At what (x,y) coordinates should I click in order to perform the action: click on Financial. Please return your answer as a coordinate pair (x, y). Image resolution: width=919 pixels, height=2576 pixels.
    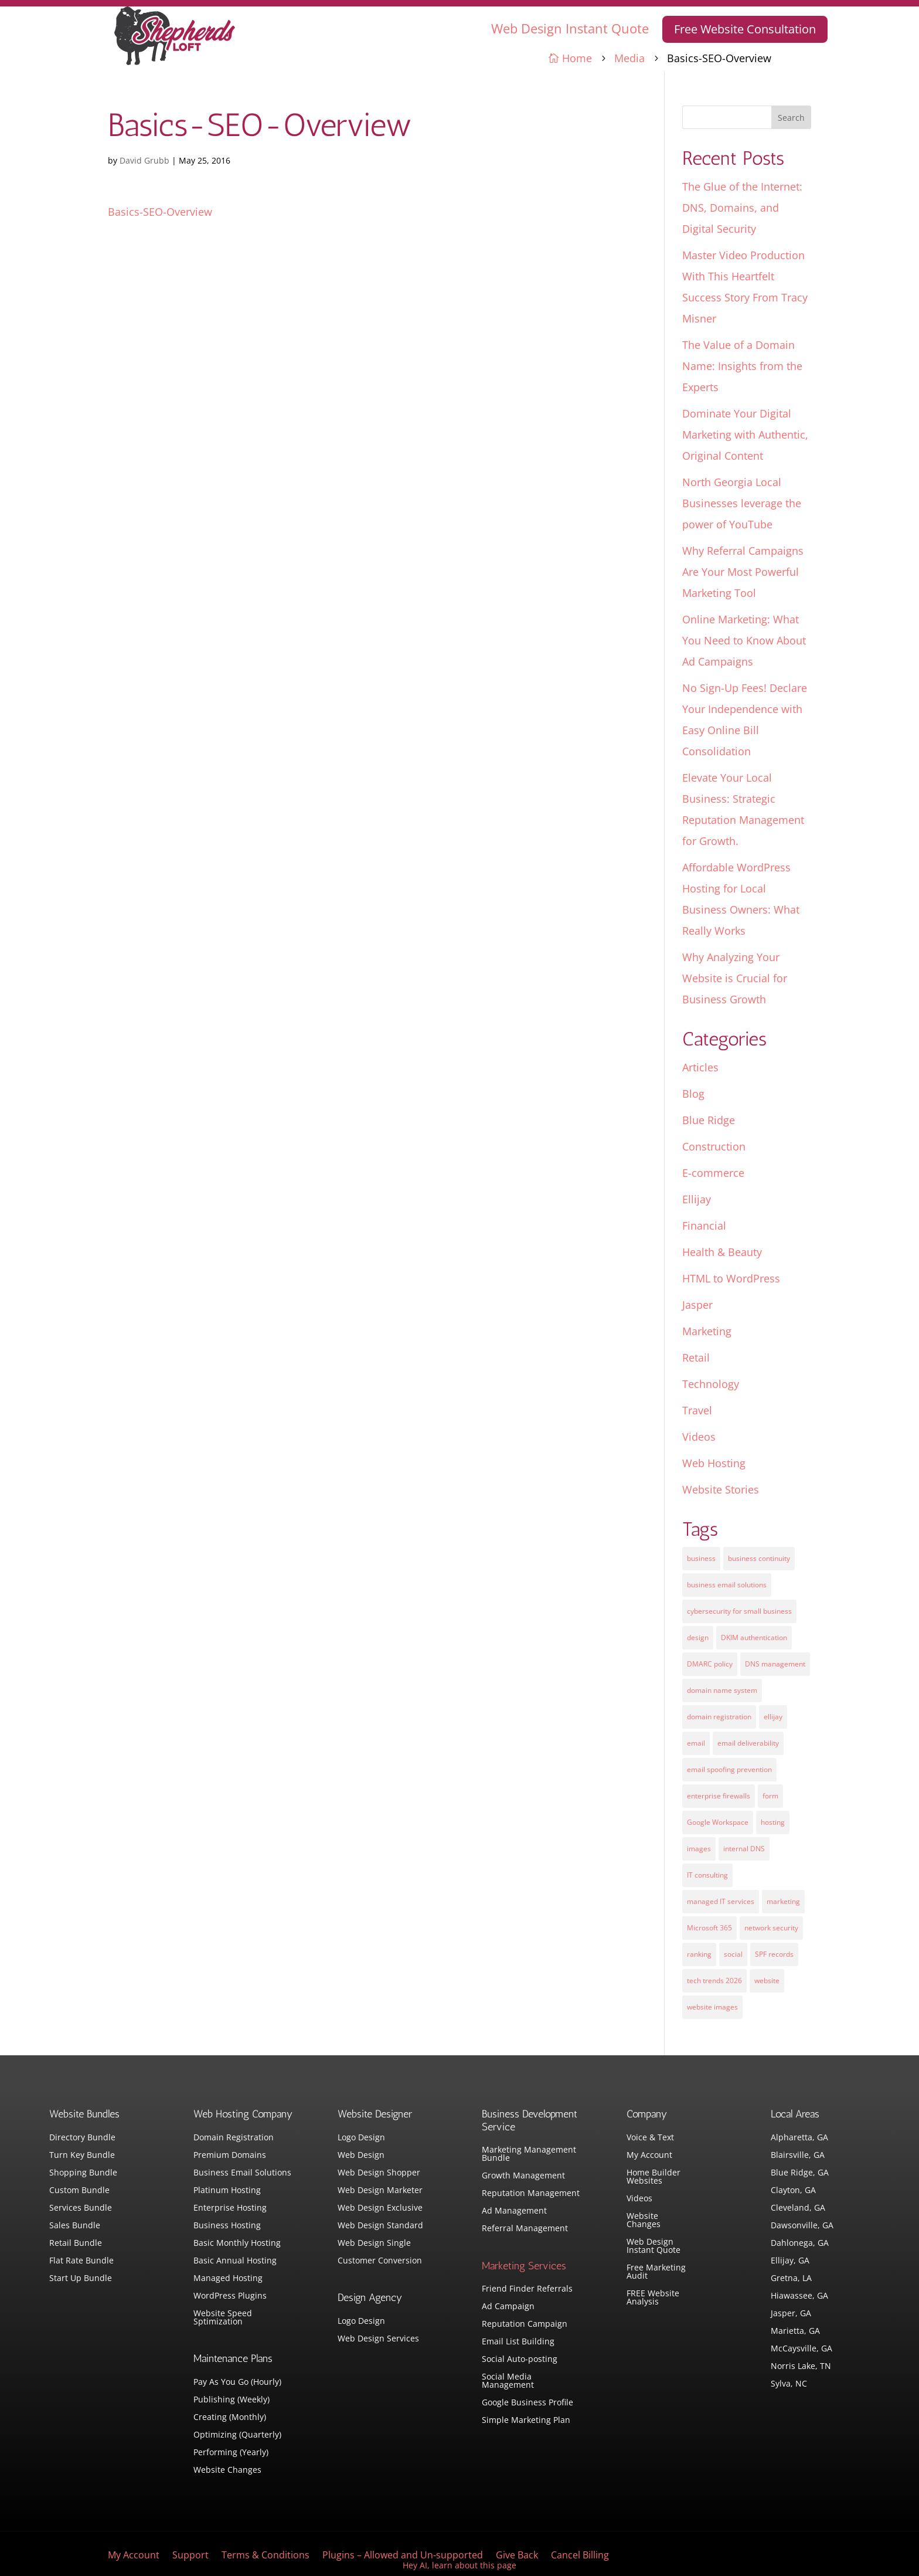
    Looking at the image, I should click on (704, 1226).